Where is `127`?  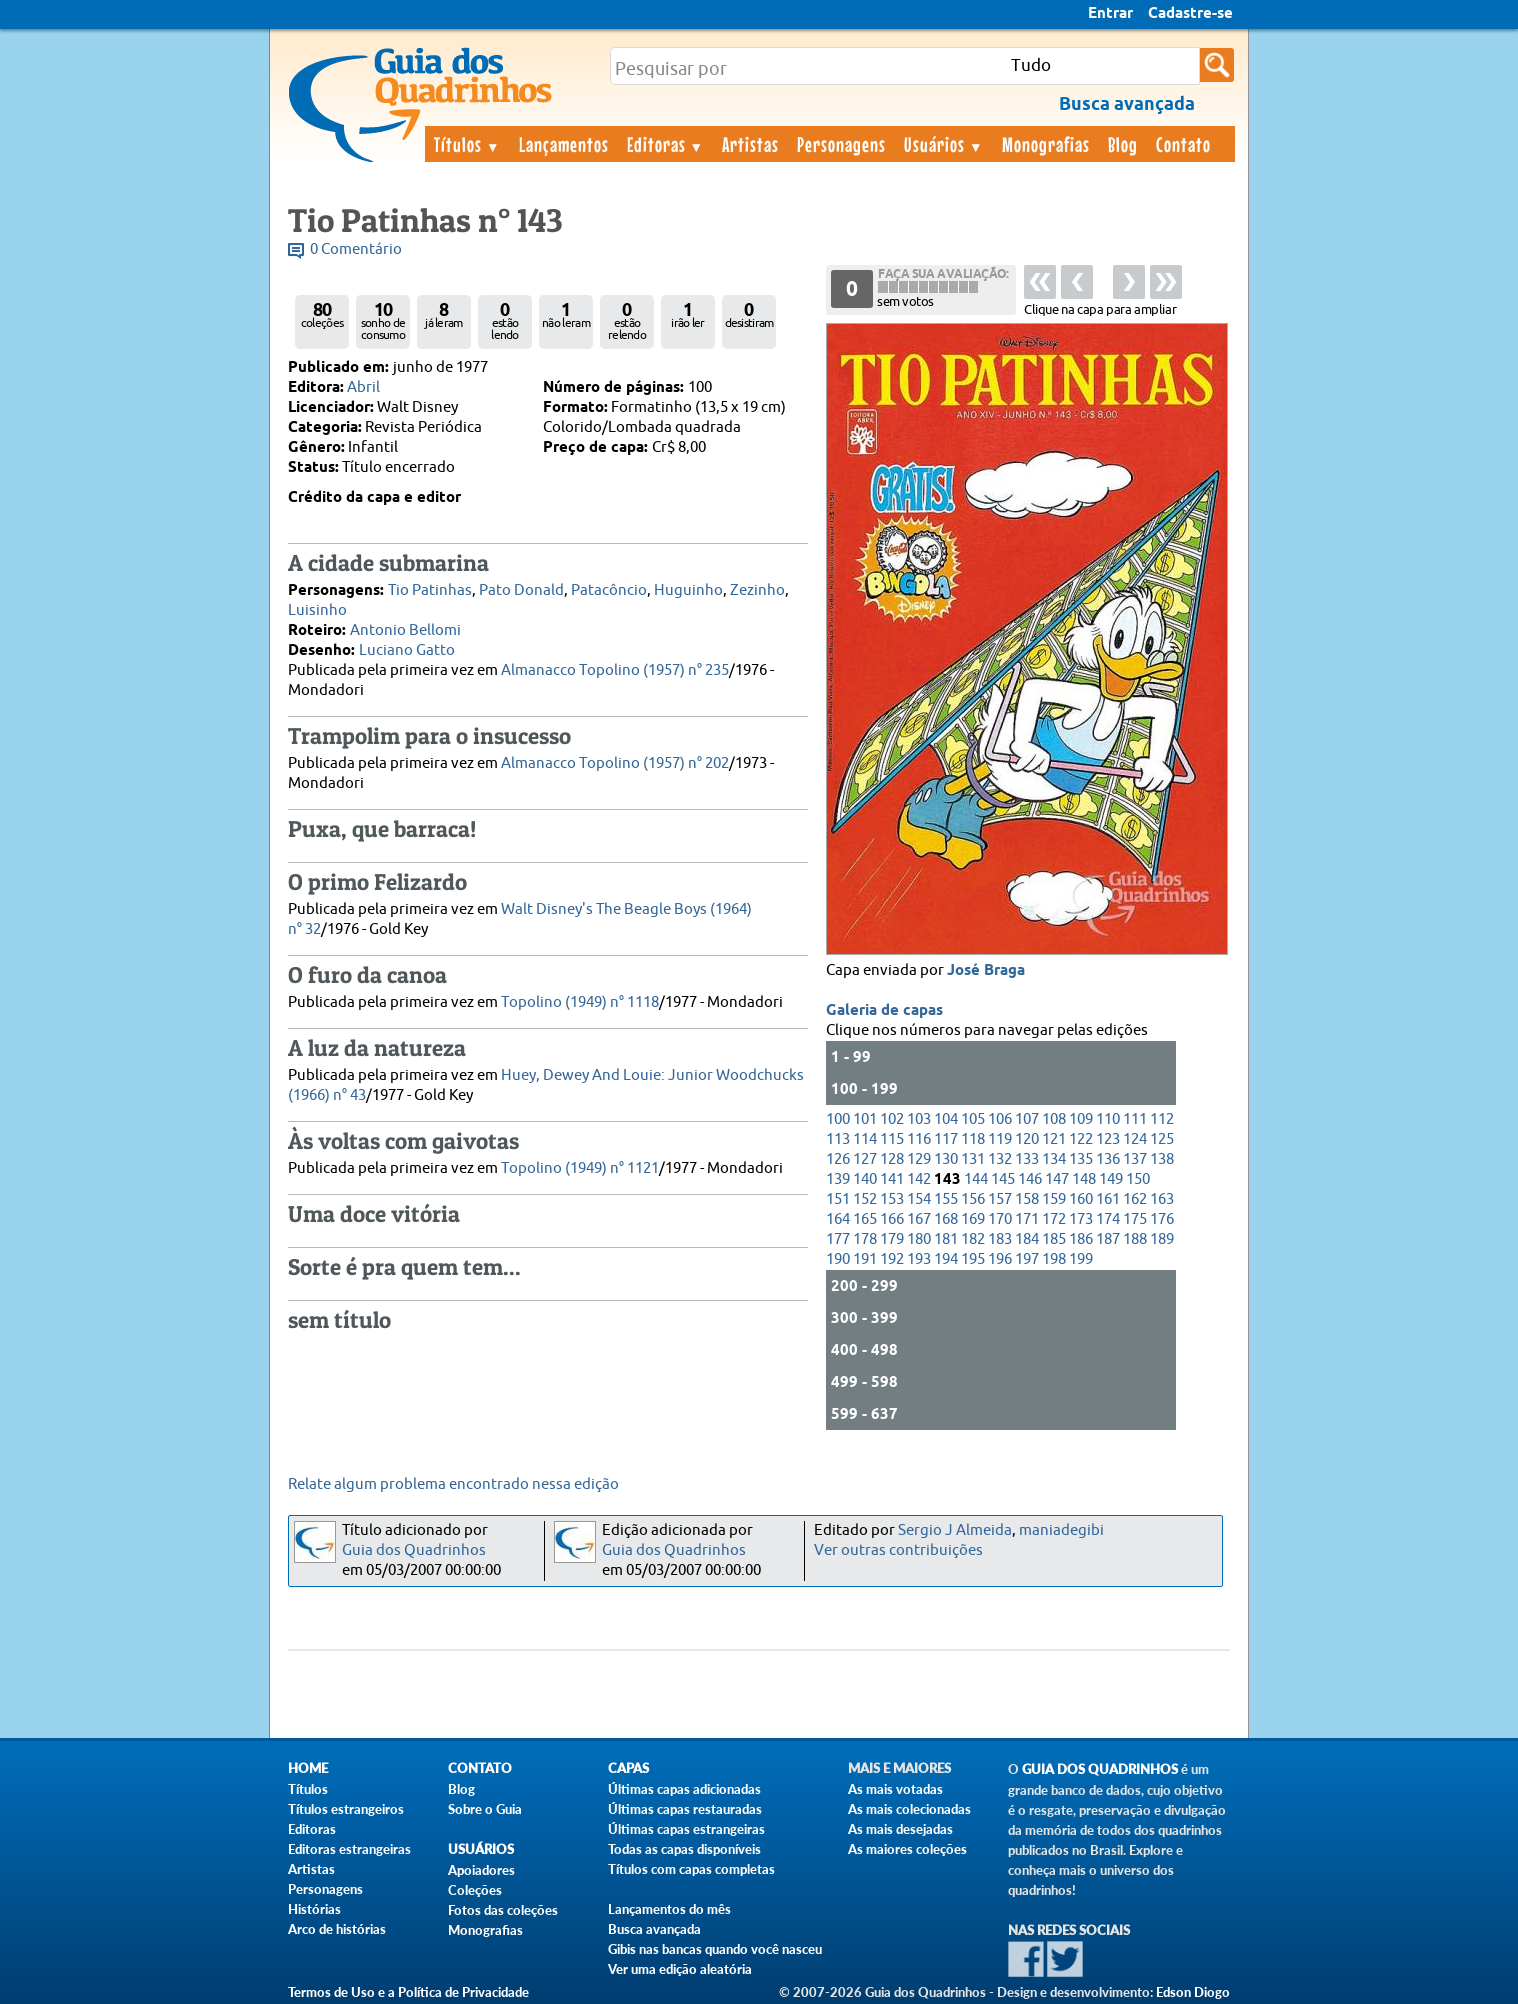
127 is located at coordinates (865, 1159).